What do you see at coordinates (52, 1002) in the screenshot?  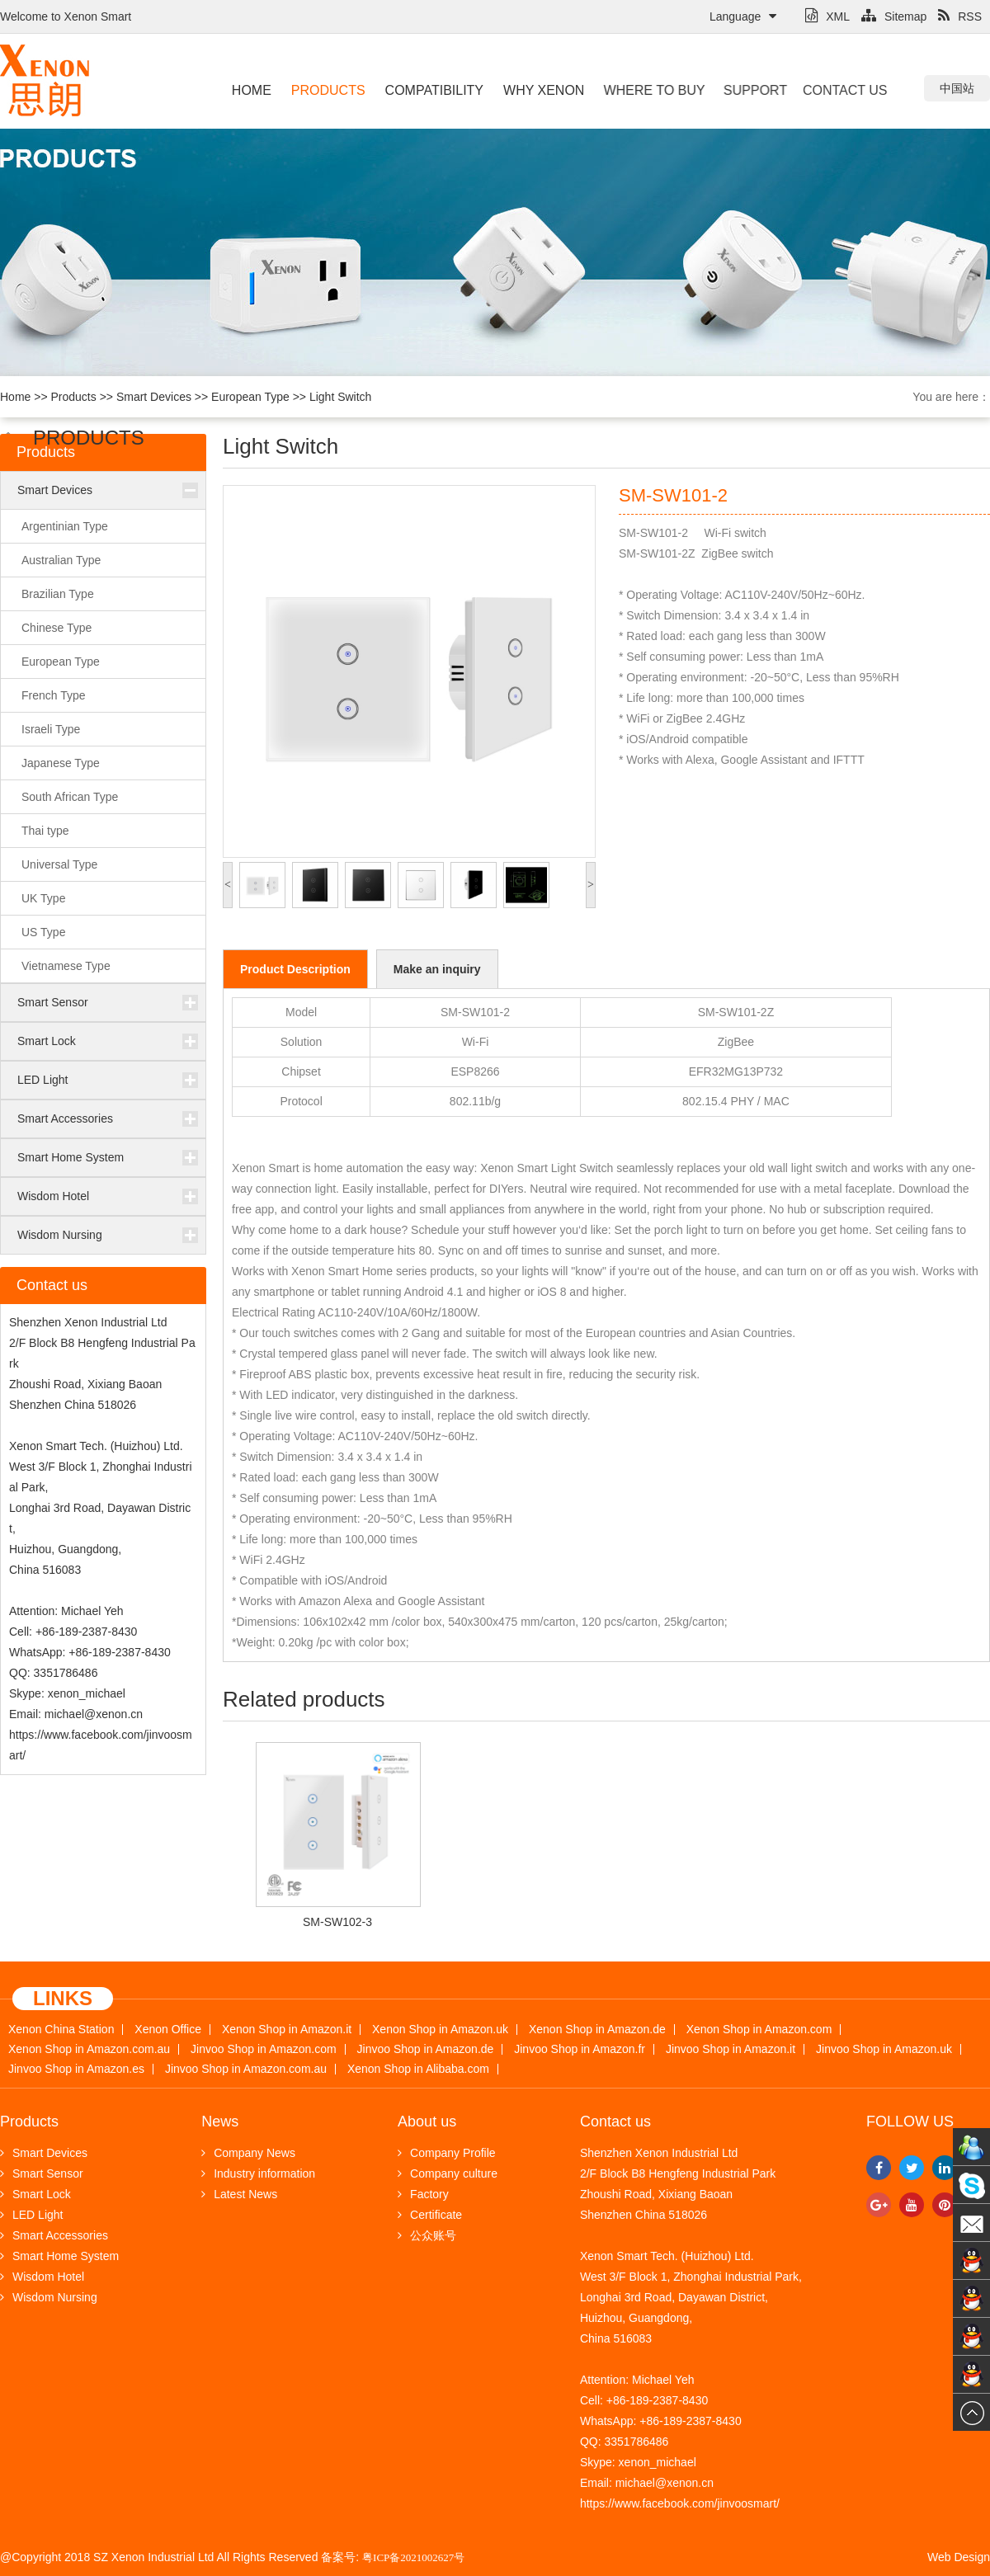 I see `Smart Sensor` at bounding box center [52, 1002].